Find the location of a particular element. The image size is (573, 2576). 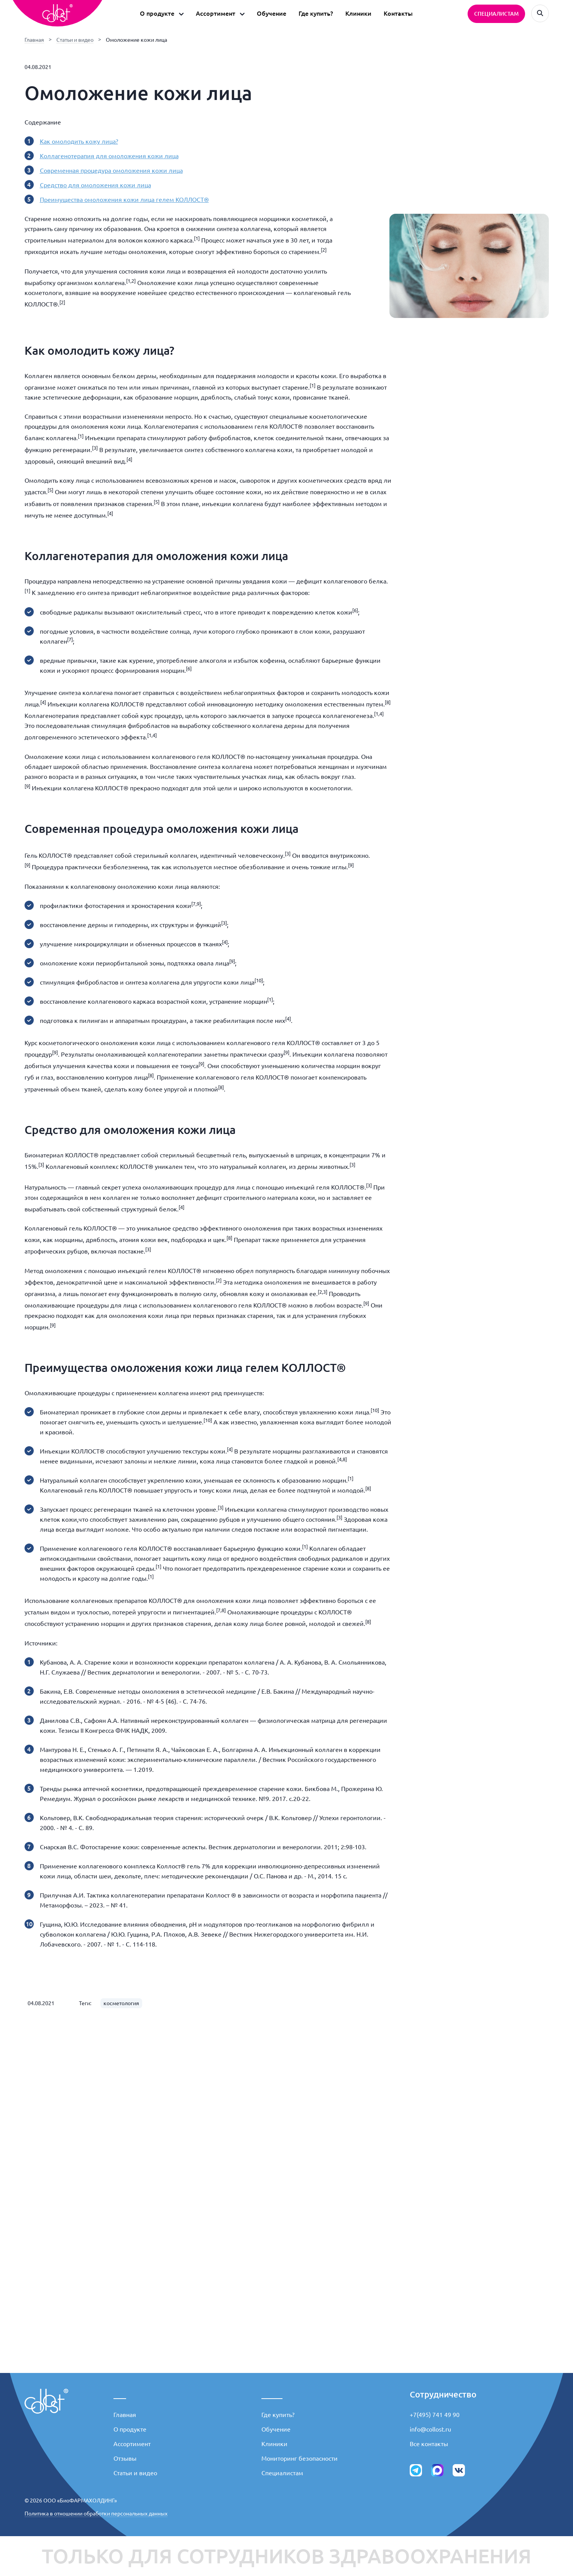

info@collost.ru is located at coordinates (430, 2429).